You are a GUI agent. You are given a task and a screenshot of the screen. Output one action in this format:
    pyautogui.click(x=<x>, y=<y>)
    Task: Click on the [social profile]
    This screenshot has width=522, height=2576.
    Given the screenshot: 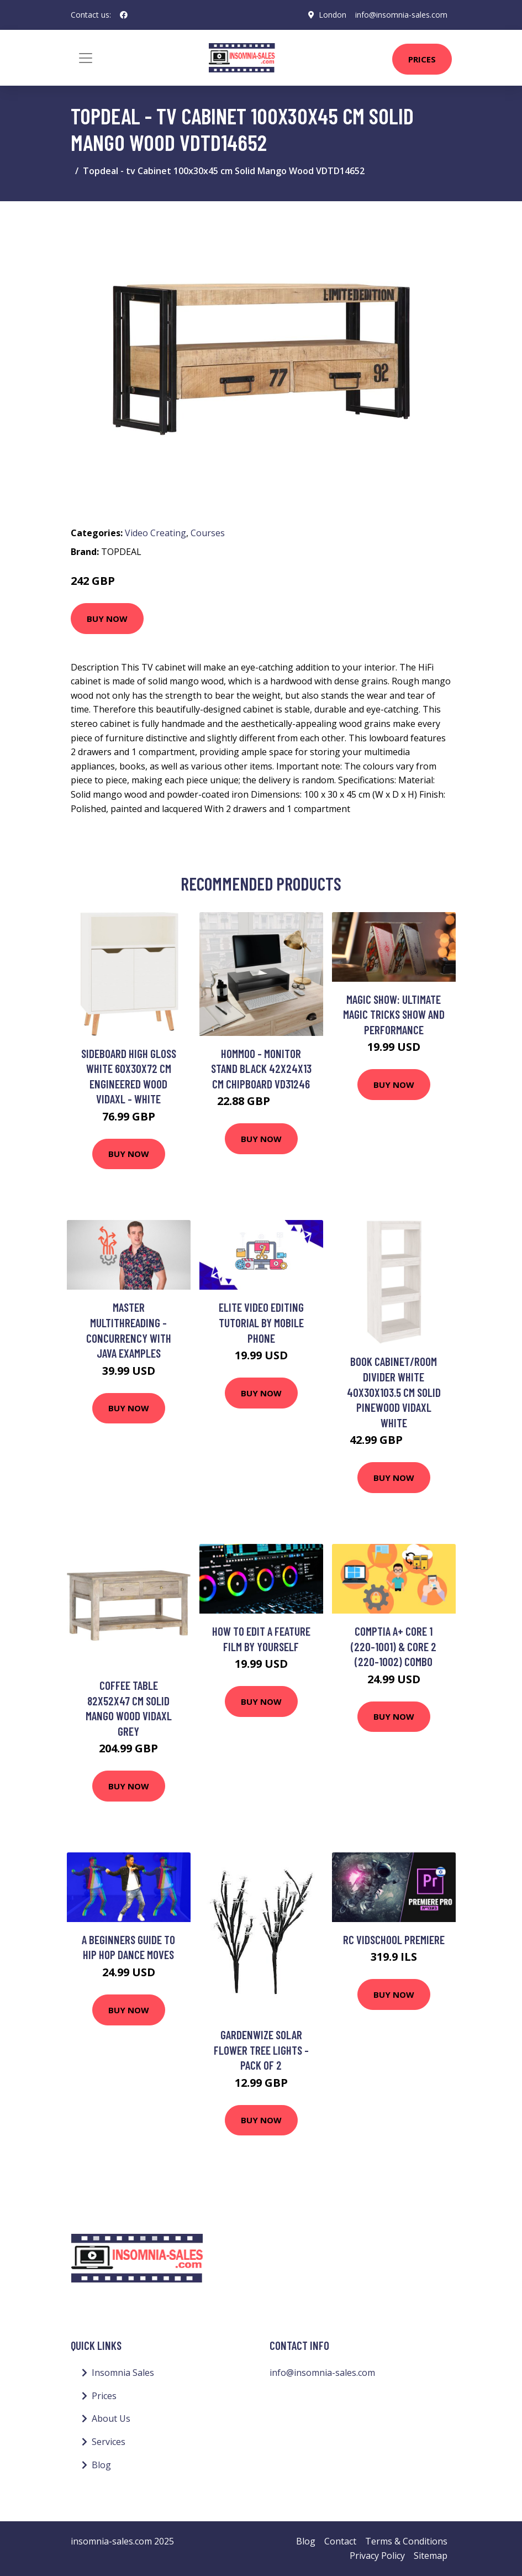 What is the action you would take?
    pyautogui.click(x=123, y=14)
    